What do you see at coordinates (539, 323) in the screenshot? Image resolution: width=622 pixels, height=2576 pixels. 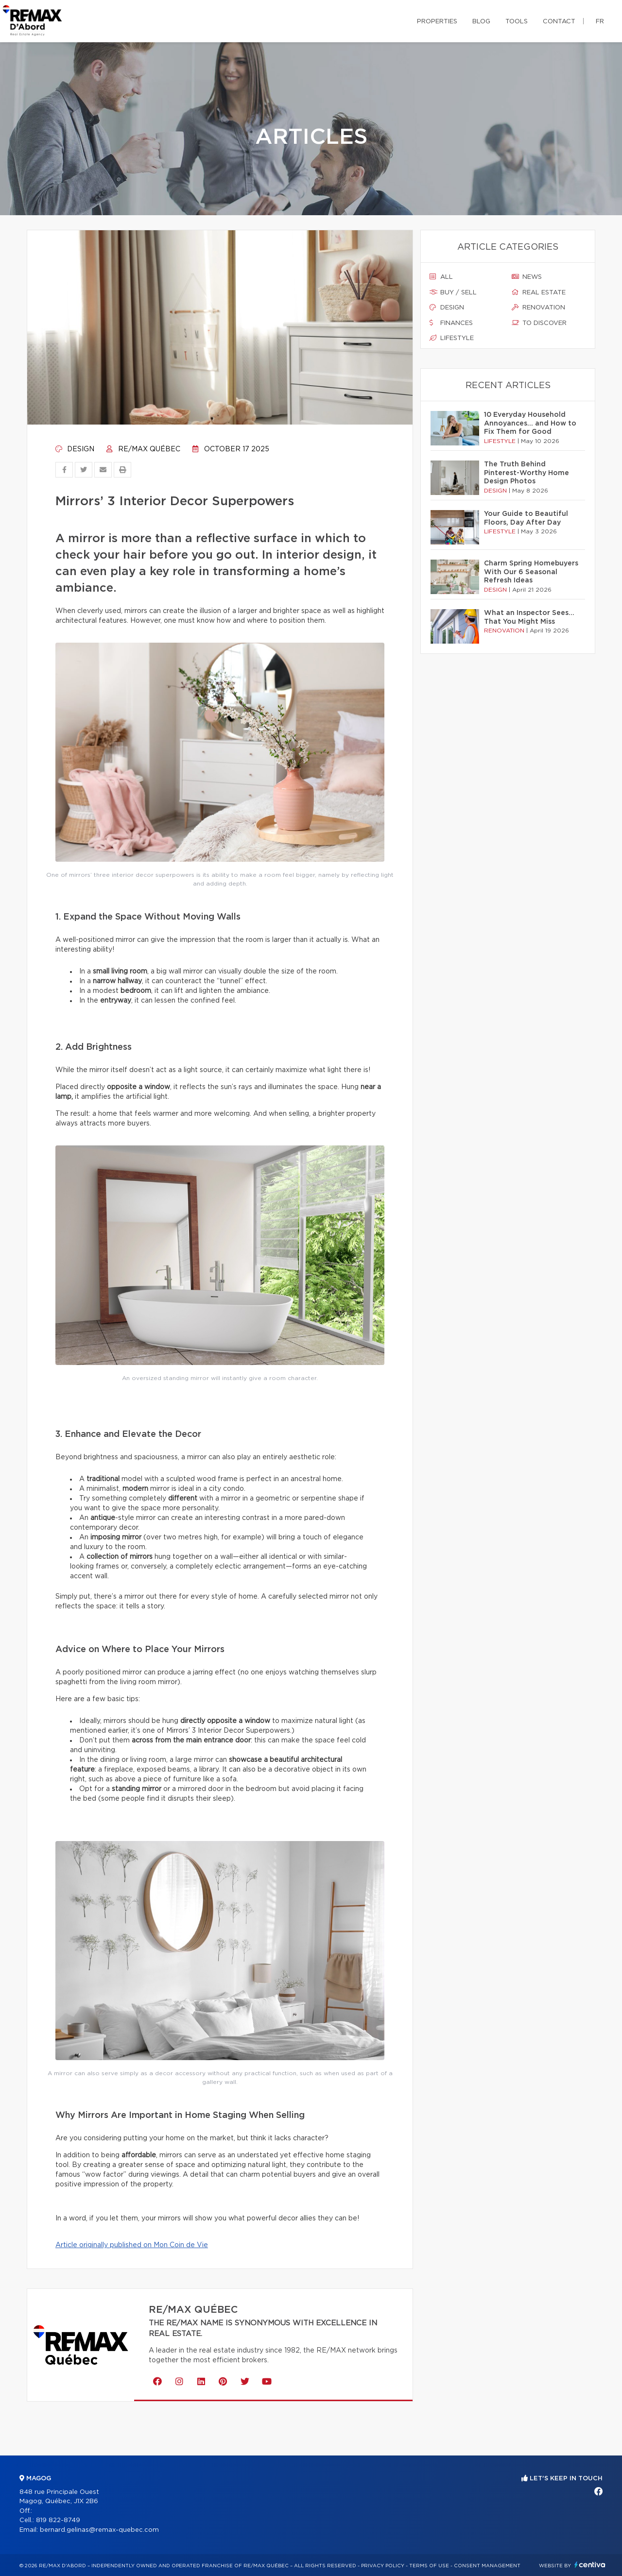 I see `To discover` at bounding box center [539, 323].